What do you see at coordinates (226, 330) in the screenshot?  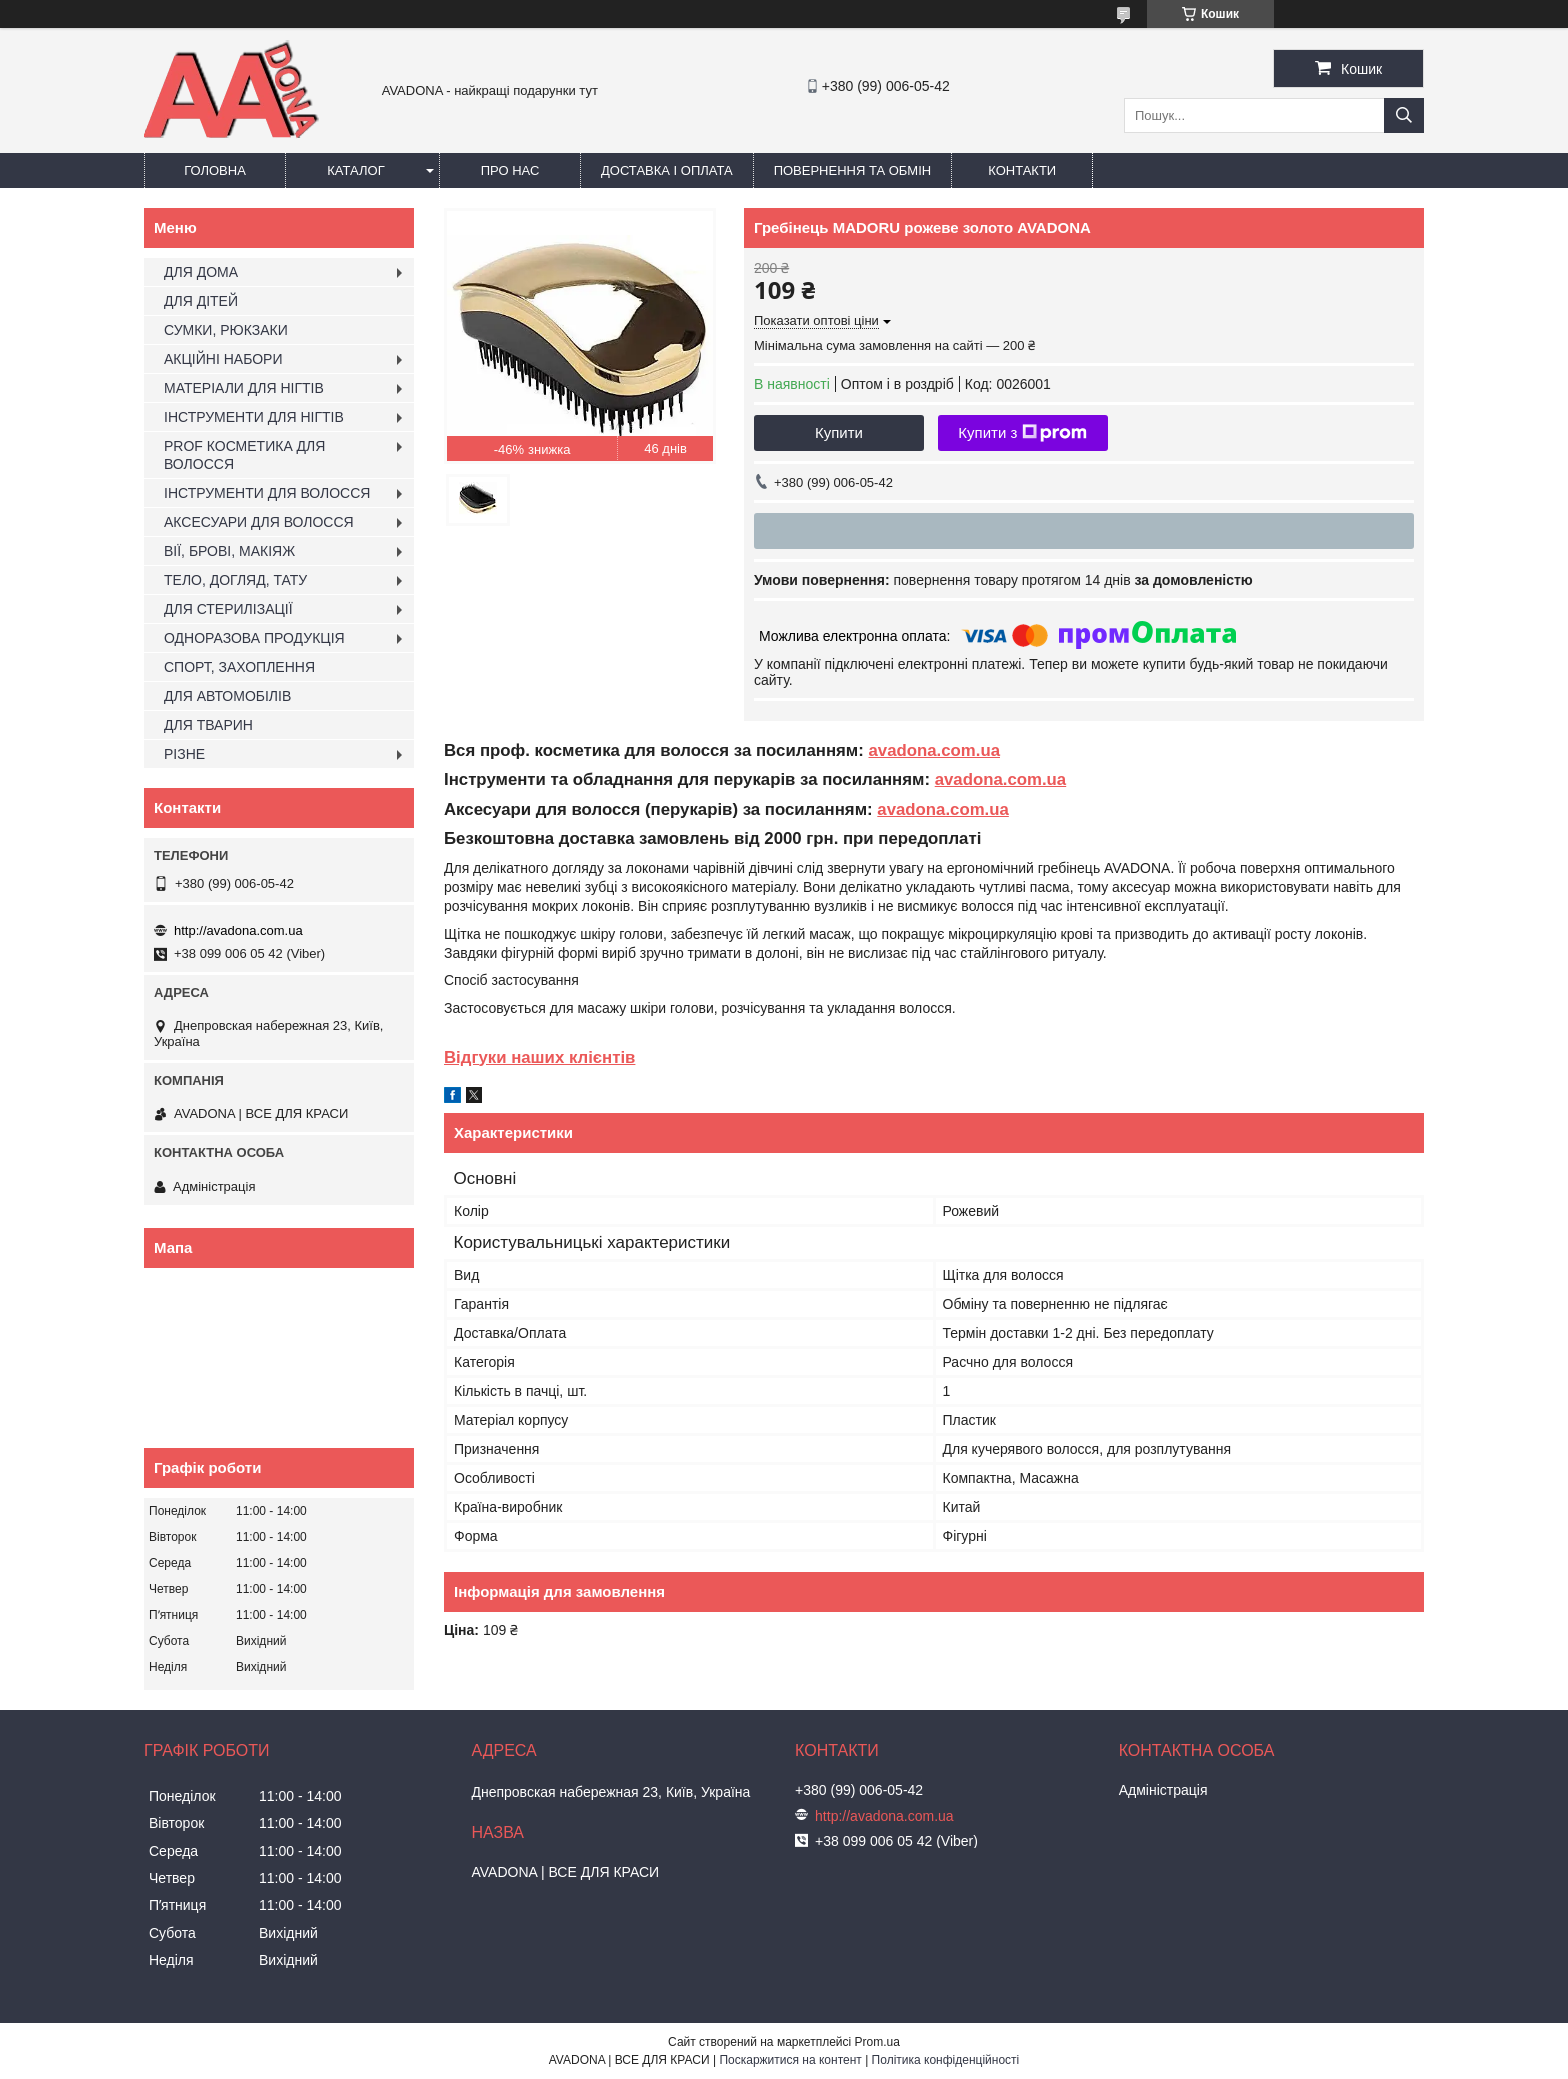 I see `СУМКИ, РЮКЗАКИ` at bounding box center [226, 330].